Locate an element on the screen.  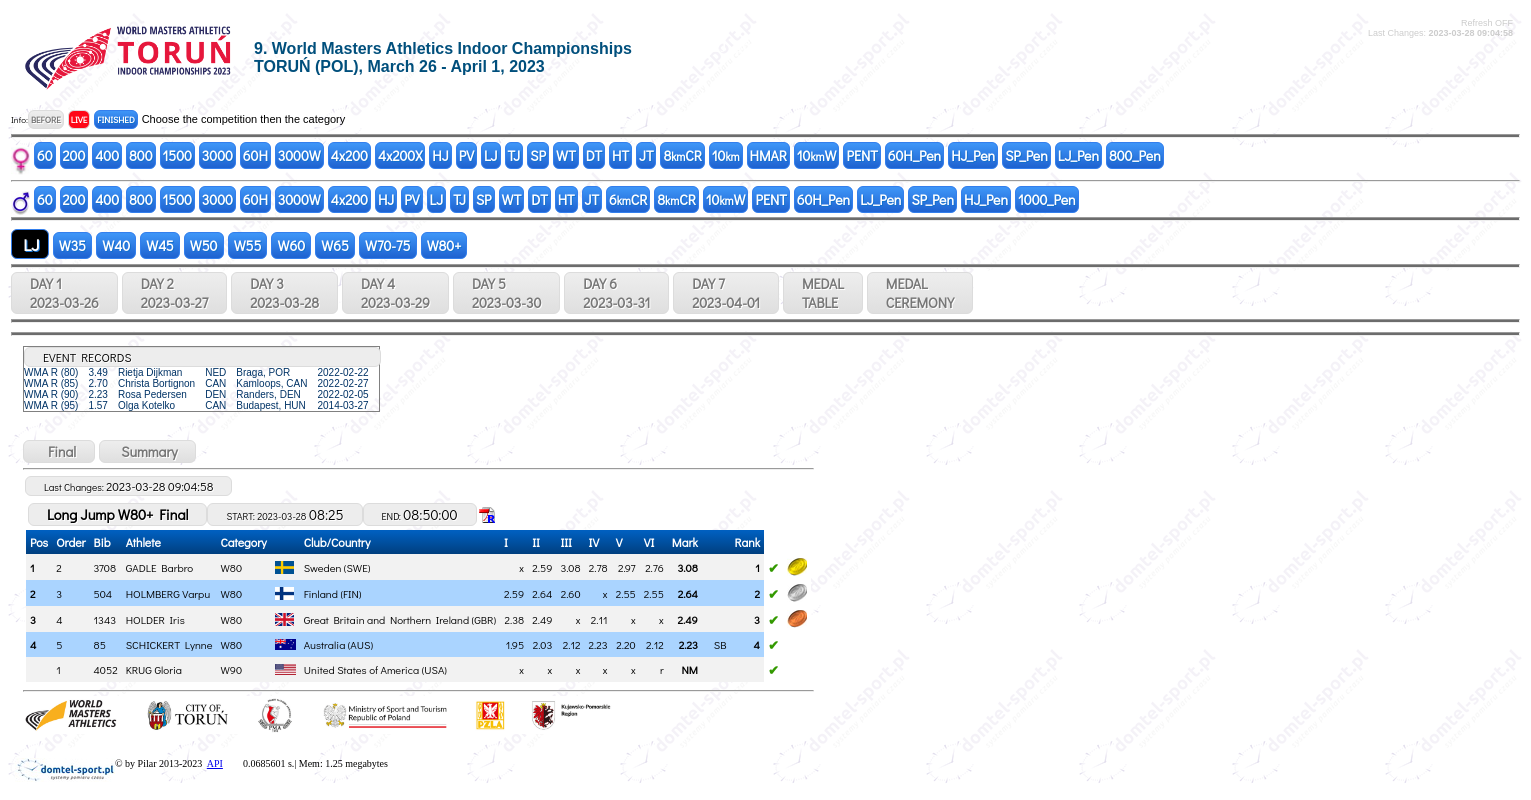
60H is located at coordinates (255, 155).